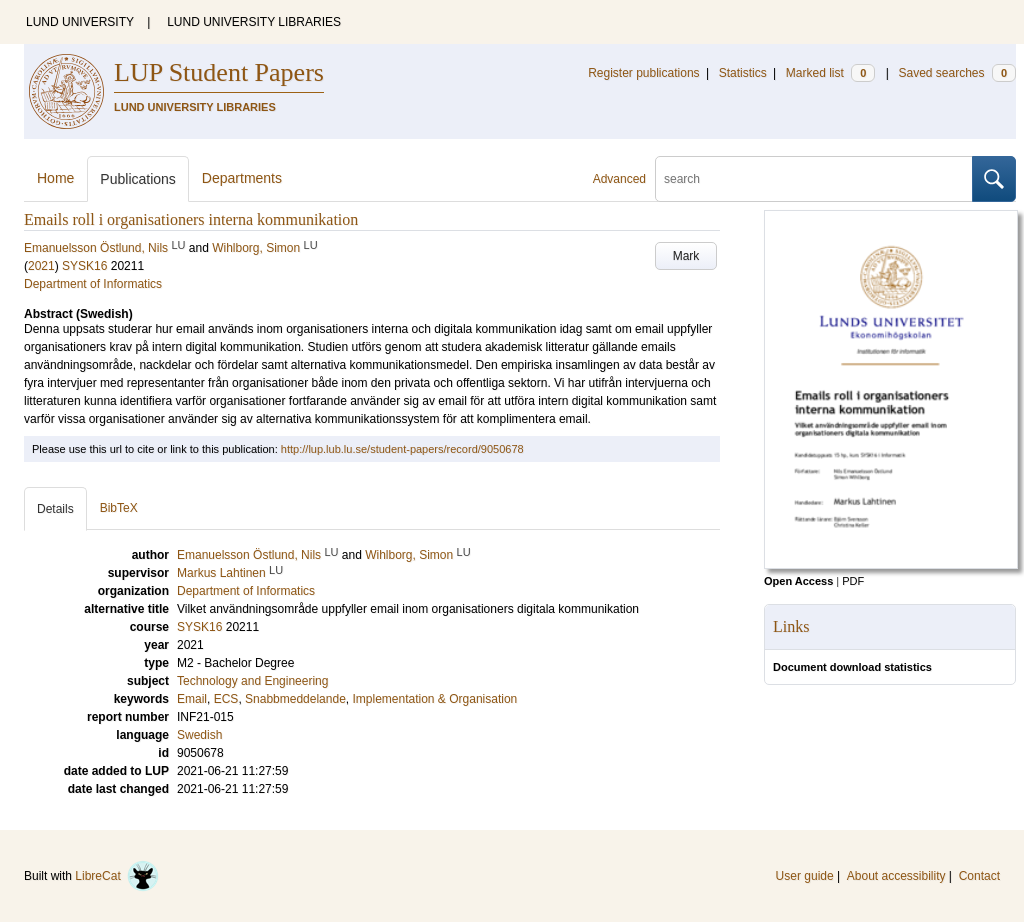 The width and height of the screenshot is (1024, 922). Describe the element at coordinates (41, 266) in the screenshot. I see `2021` at that location.